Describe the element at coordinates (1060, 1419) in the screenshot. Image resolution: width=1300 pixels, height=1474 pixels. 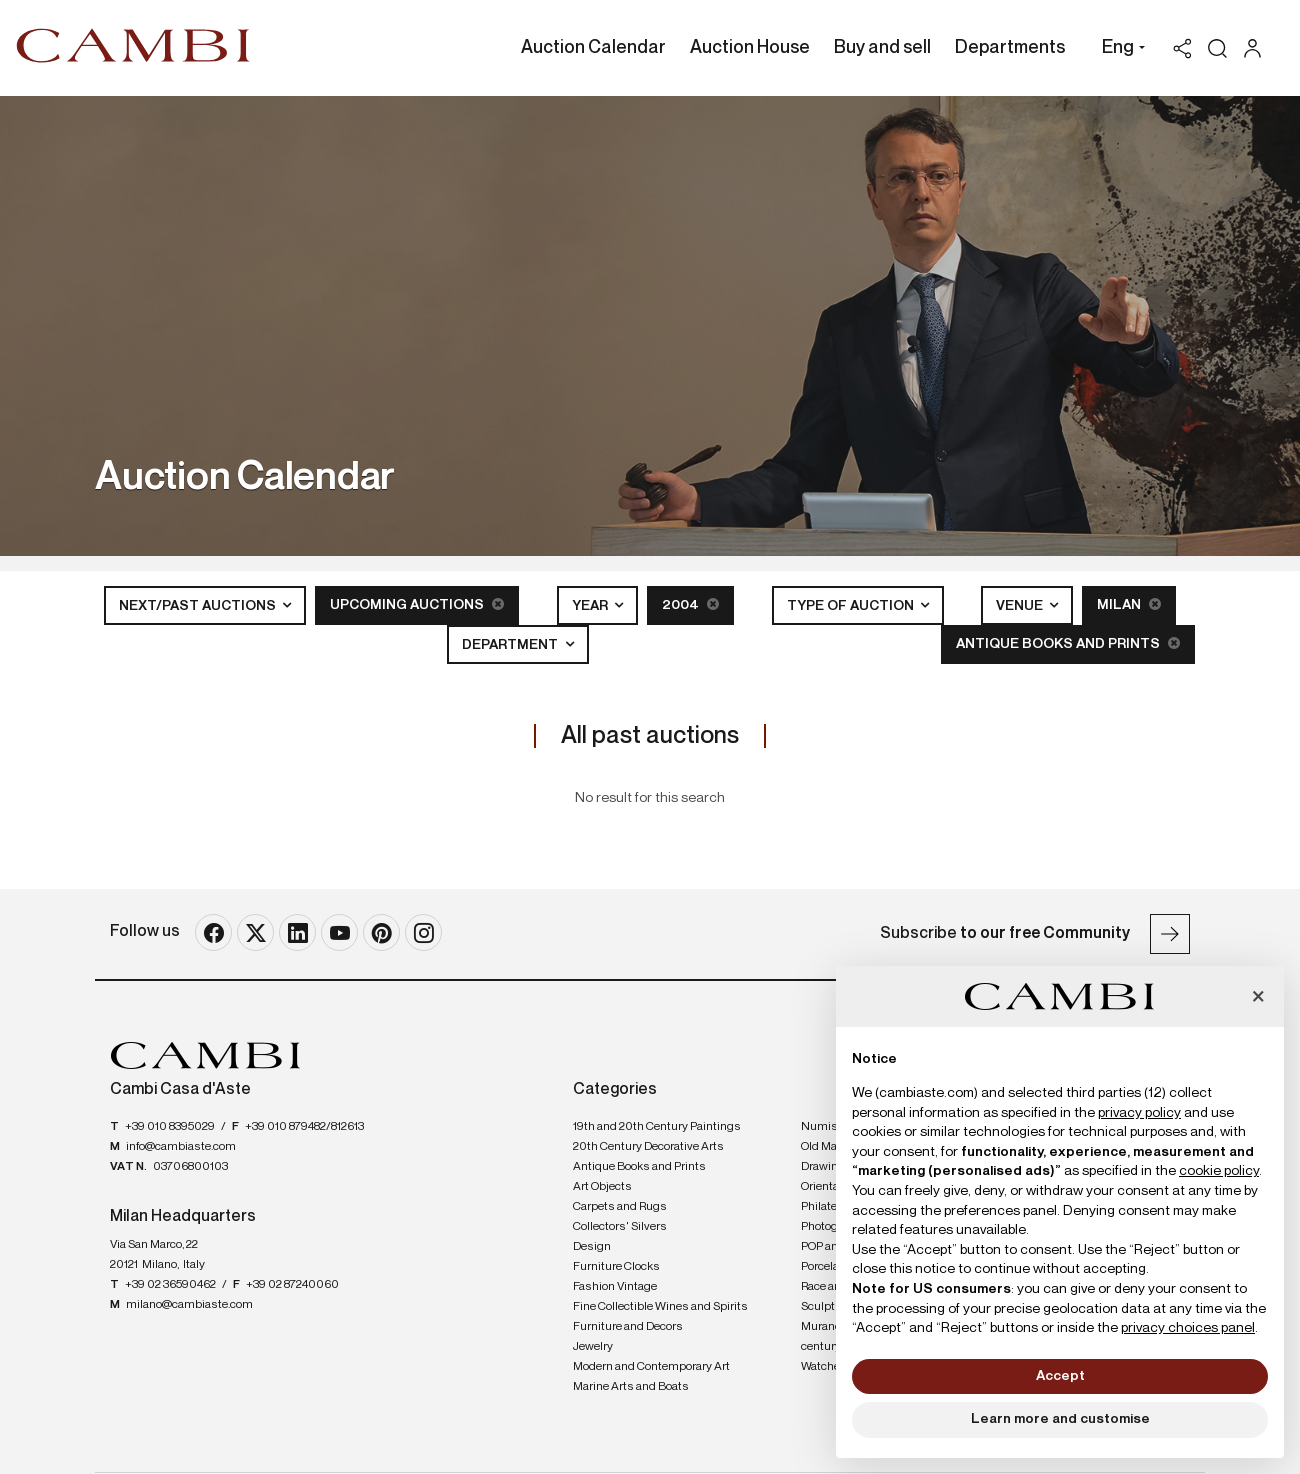
I see `Learn more and customise [button]` at that location.